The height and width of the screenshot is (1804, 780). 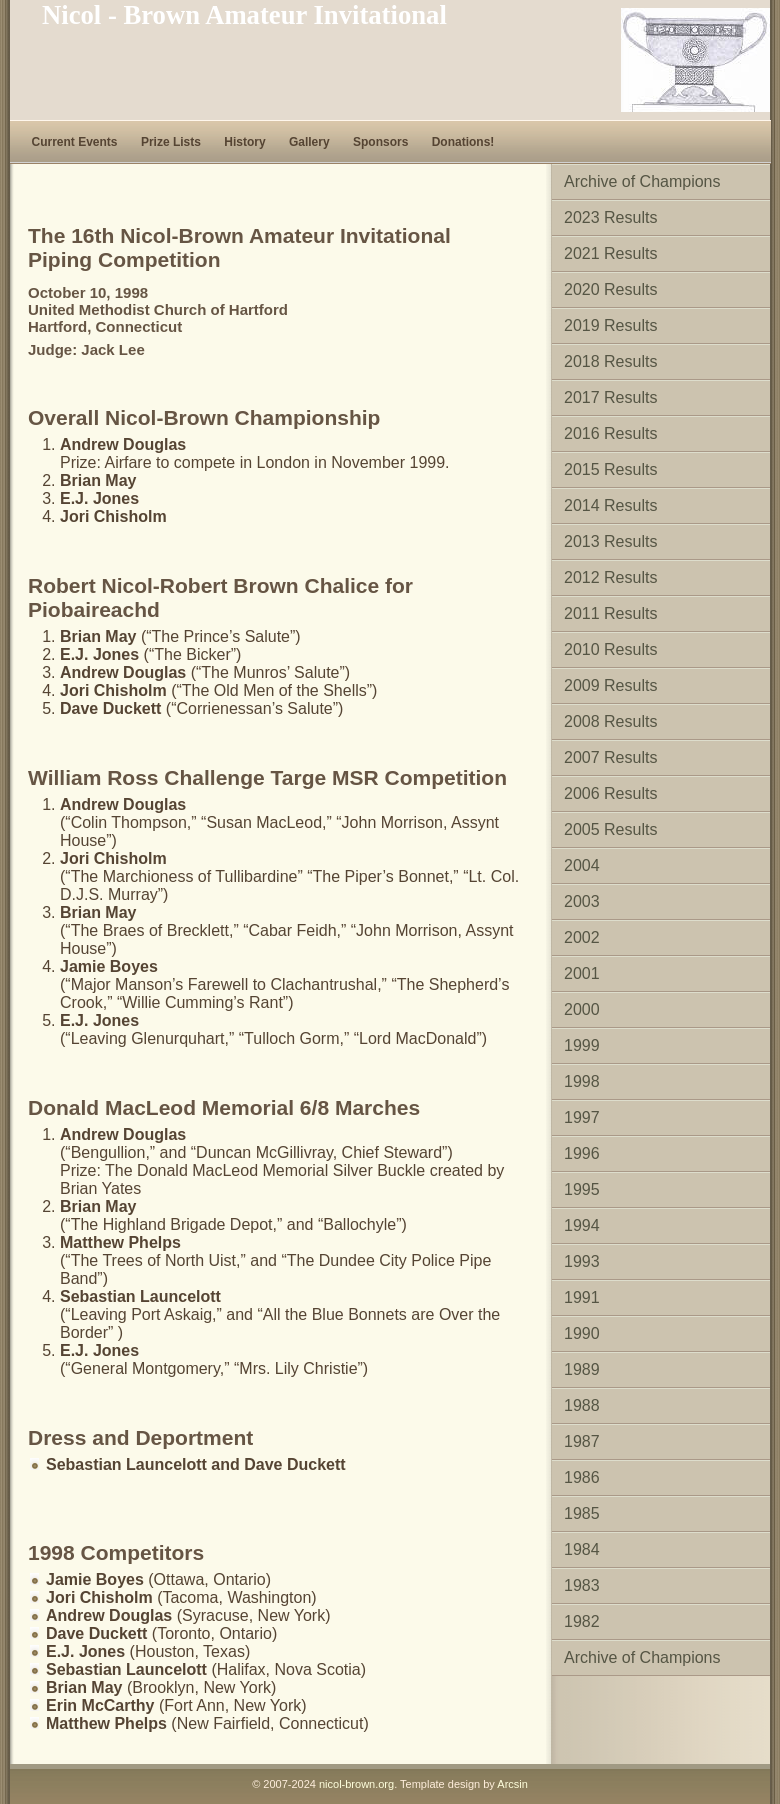 What do you see at coordinates (610, 469) in the screenshot?
I see `2015 Results` at bounding box center [610, 469].